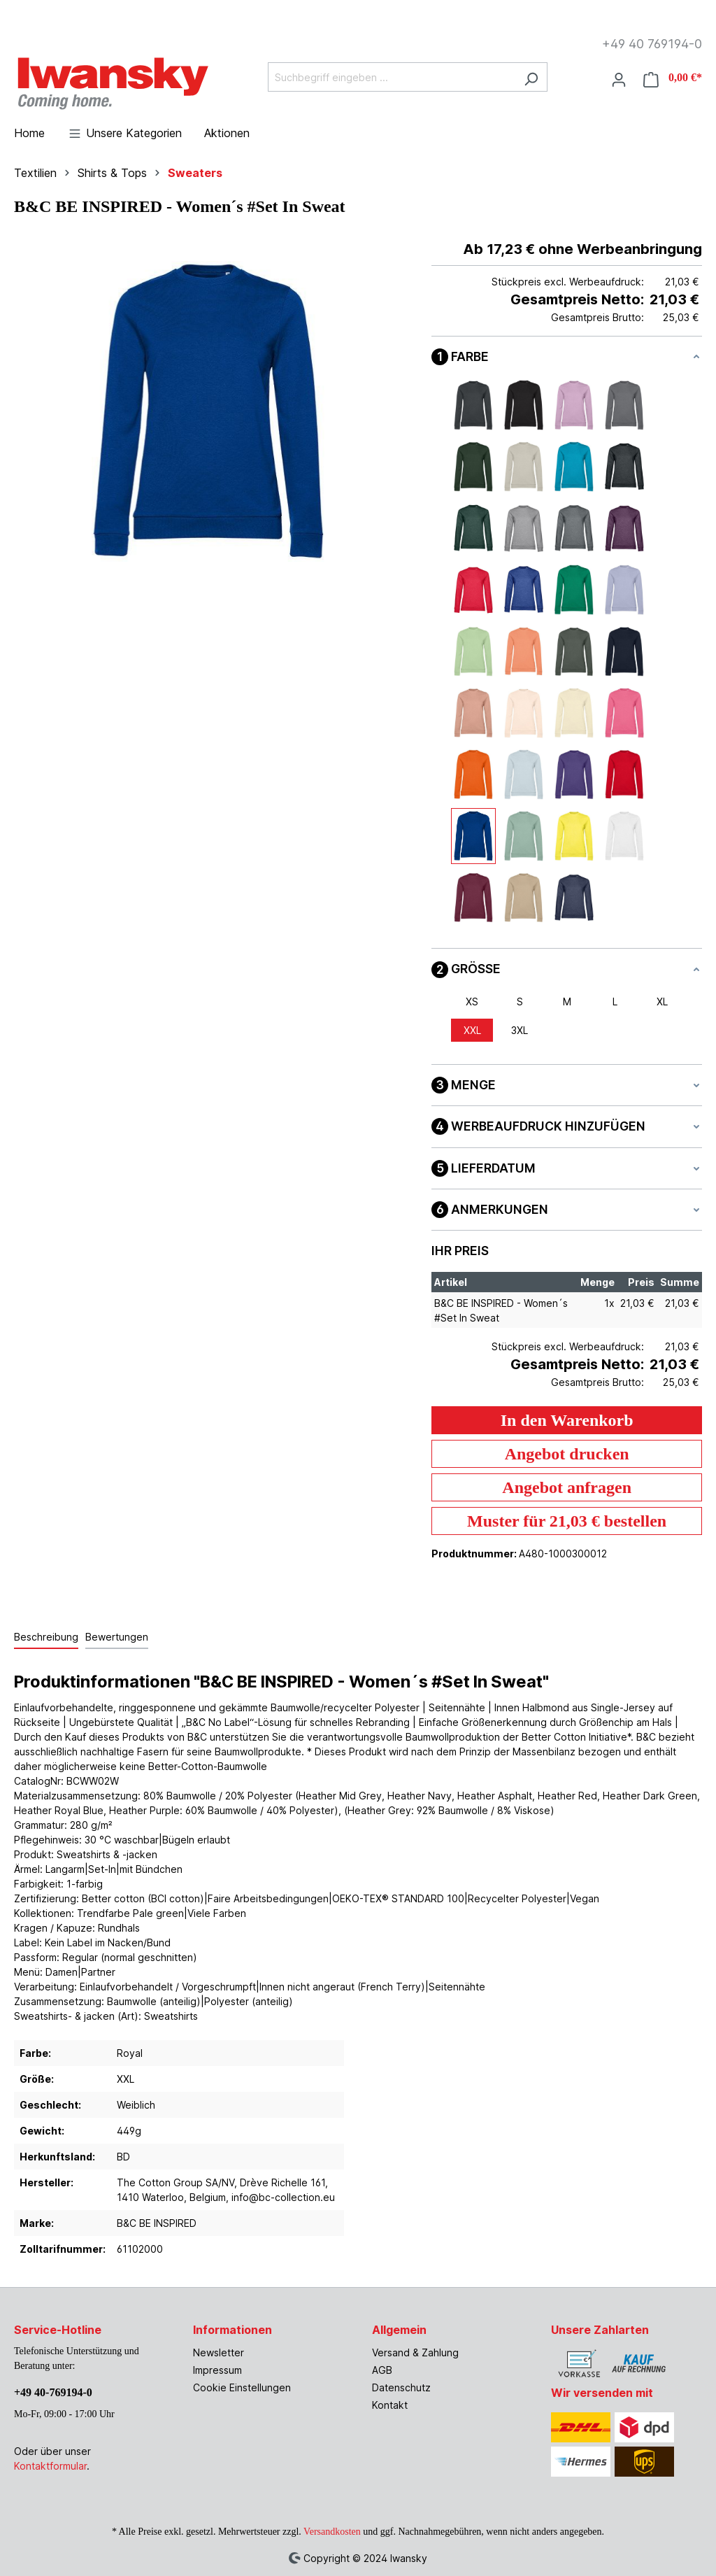 The width and height of the screenshot is (716, 2576). What do you see at coordinates (472, 1001) in the screenshot?
I see `XS` at bounding box center [472, 1001].